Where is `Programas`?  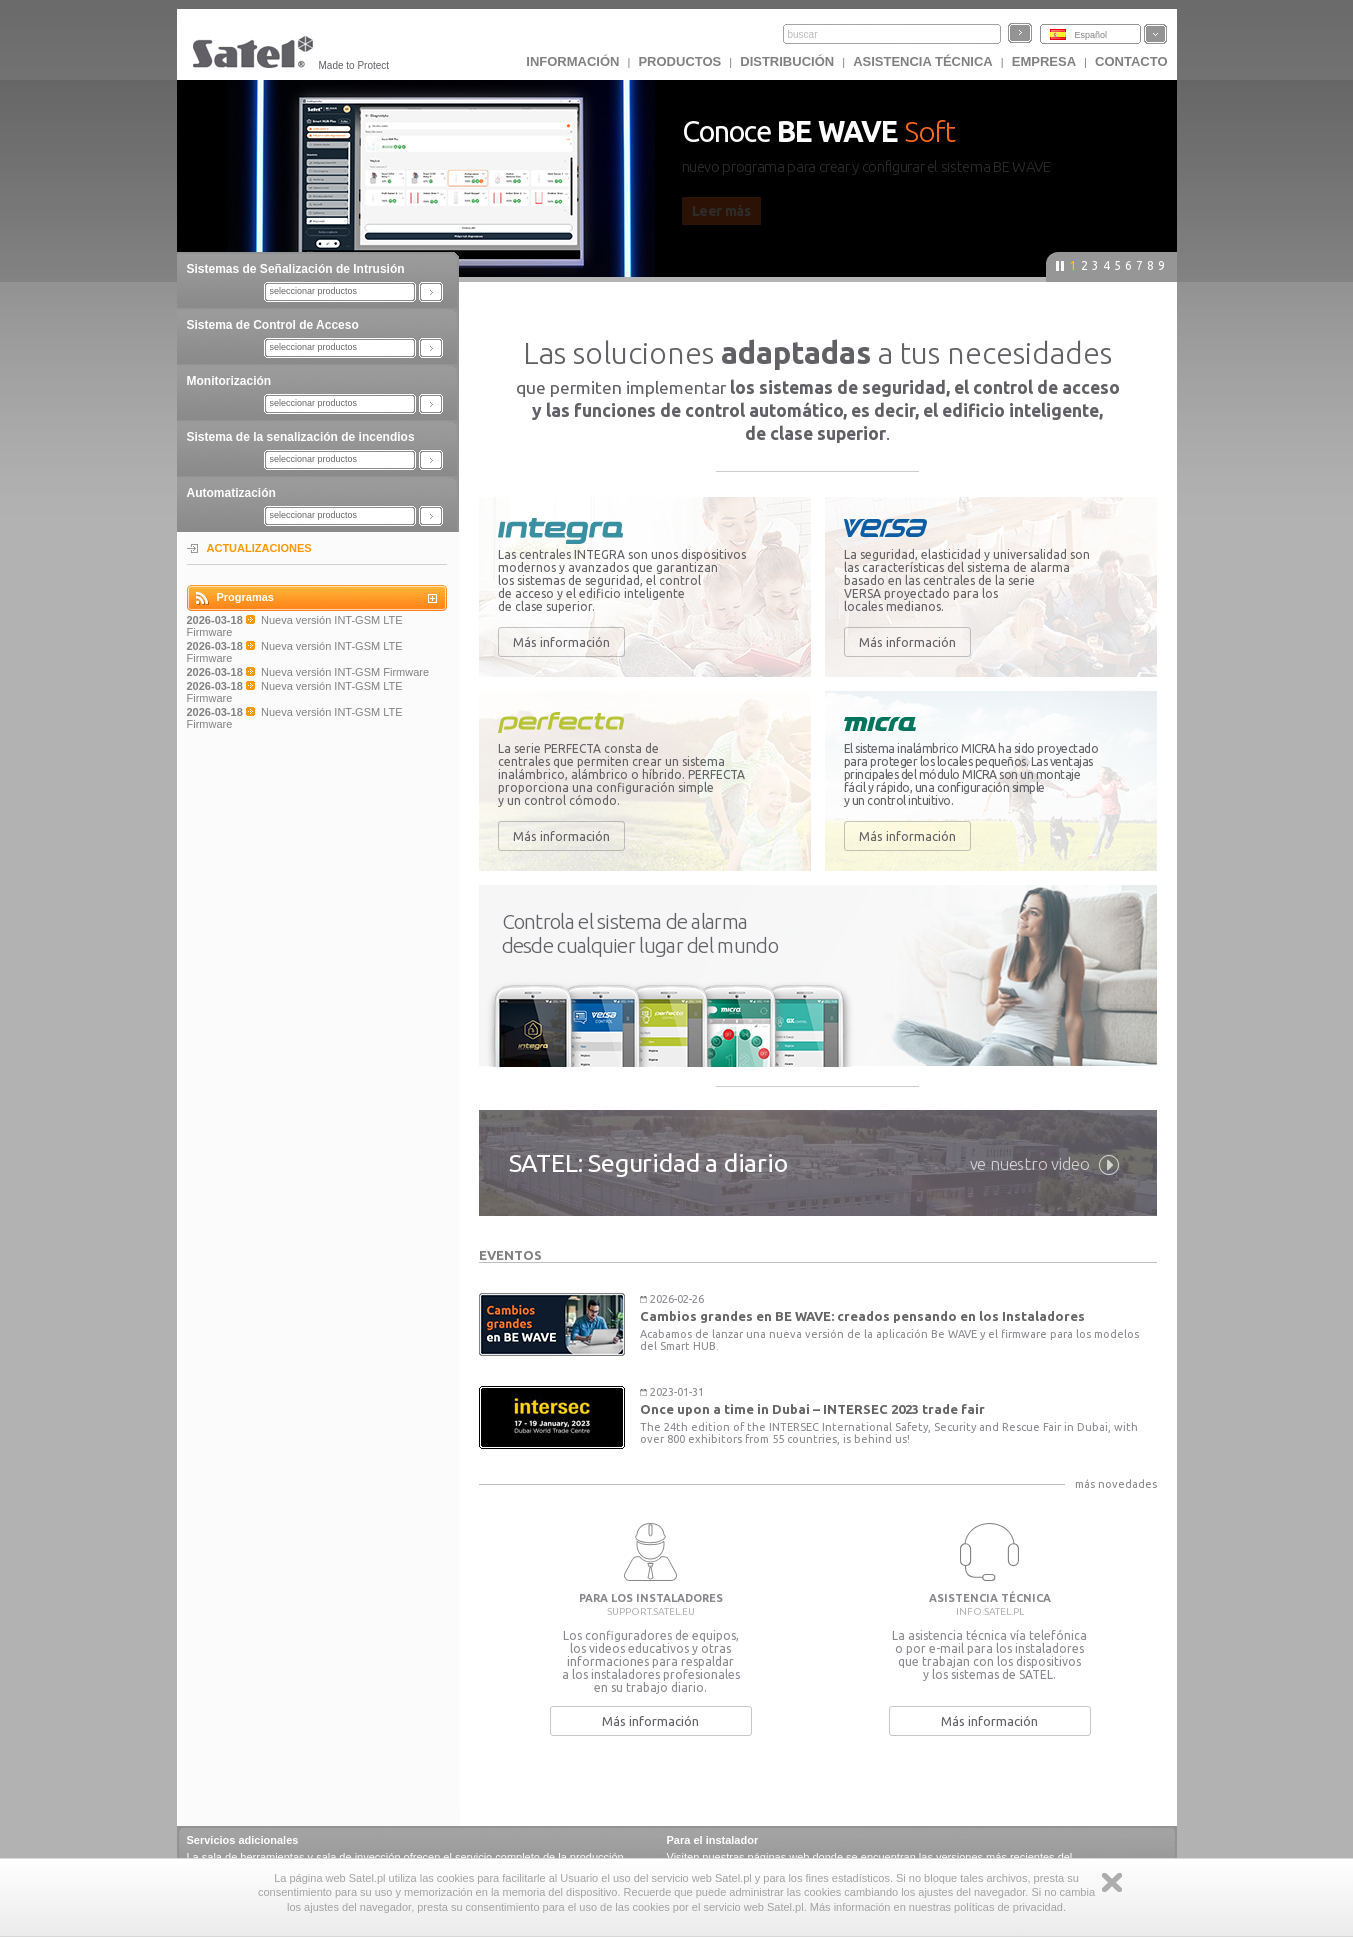
Programas is located at coordinates (245, 597).